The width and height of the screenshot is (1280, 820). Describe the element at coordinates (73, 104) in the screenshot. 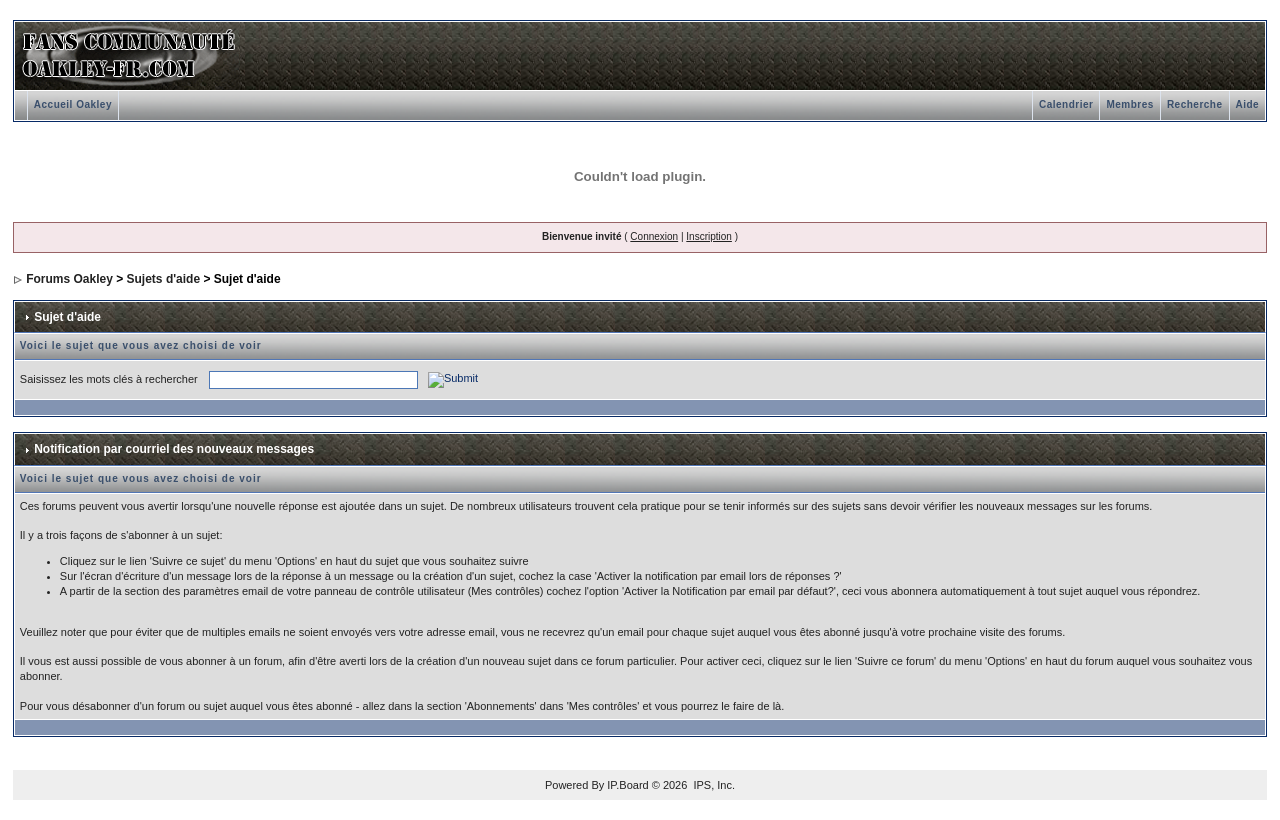

I see `Accueil Oakley` at that location.